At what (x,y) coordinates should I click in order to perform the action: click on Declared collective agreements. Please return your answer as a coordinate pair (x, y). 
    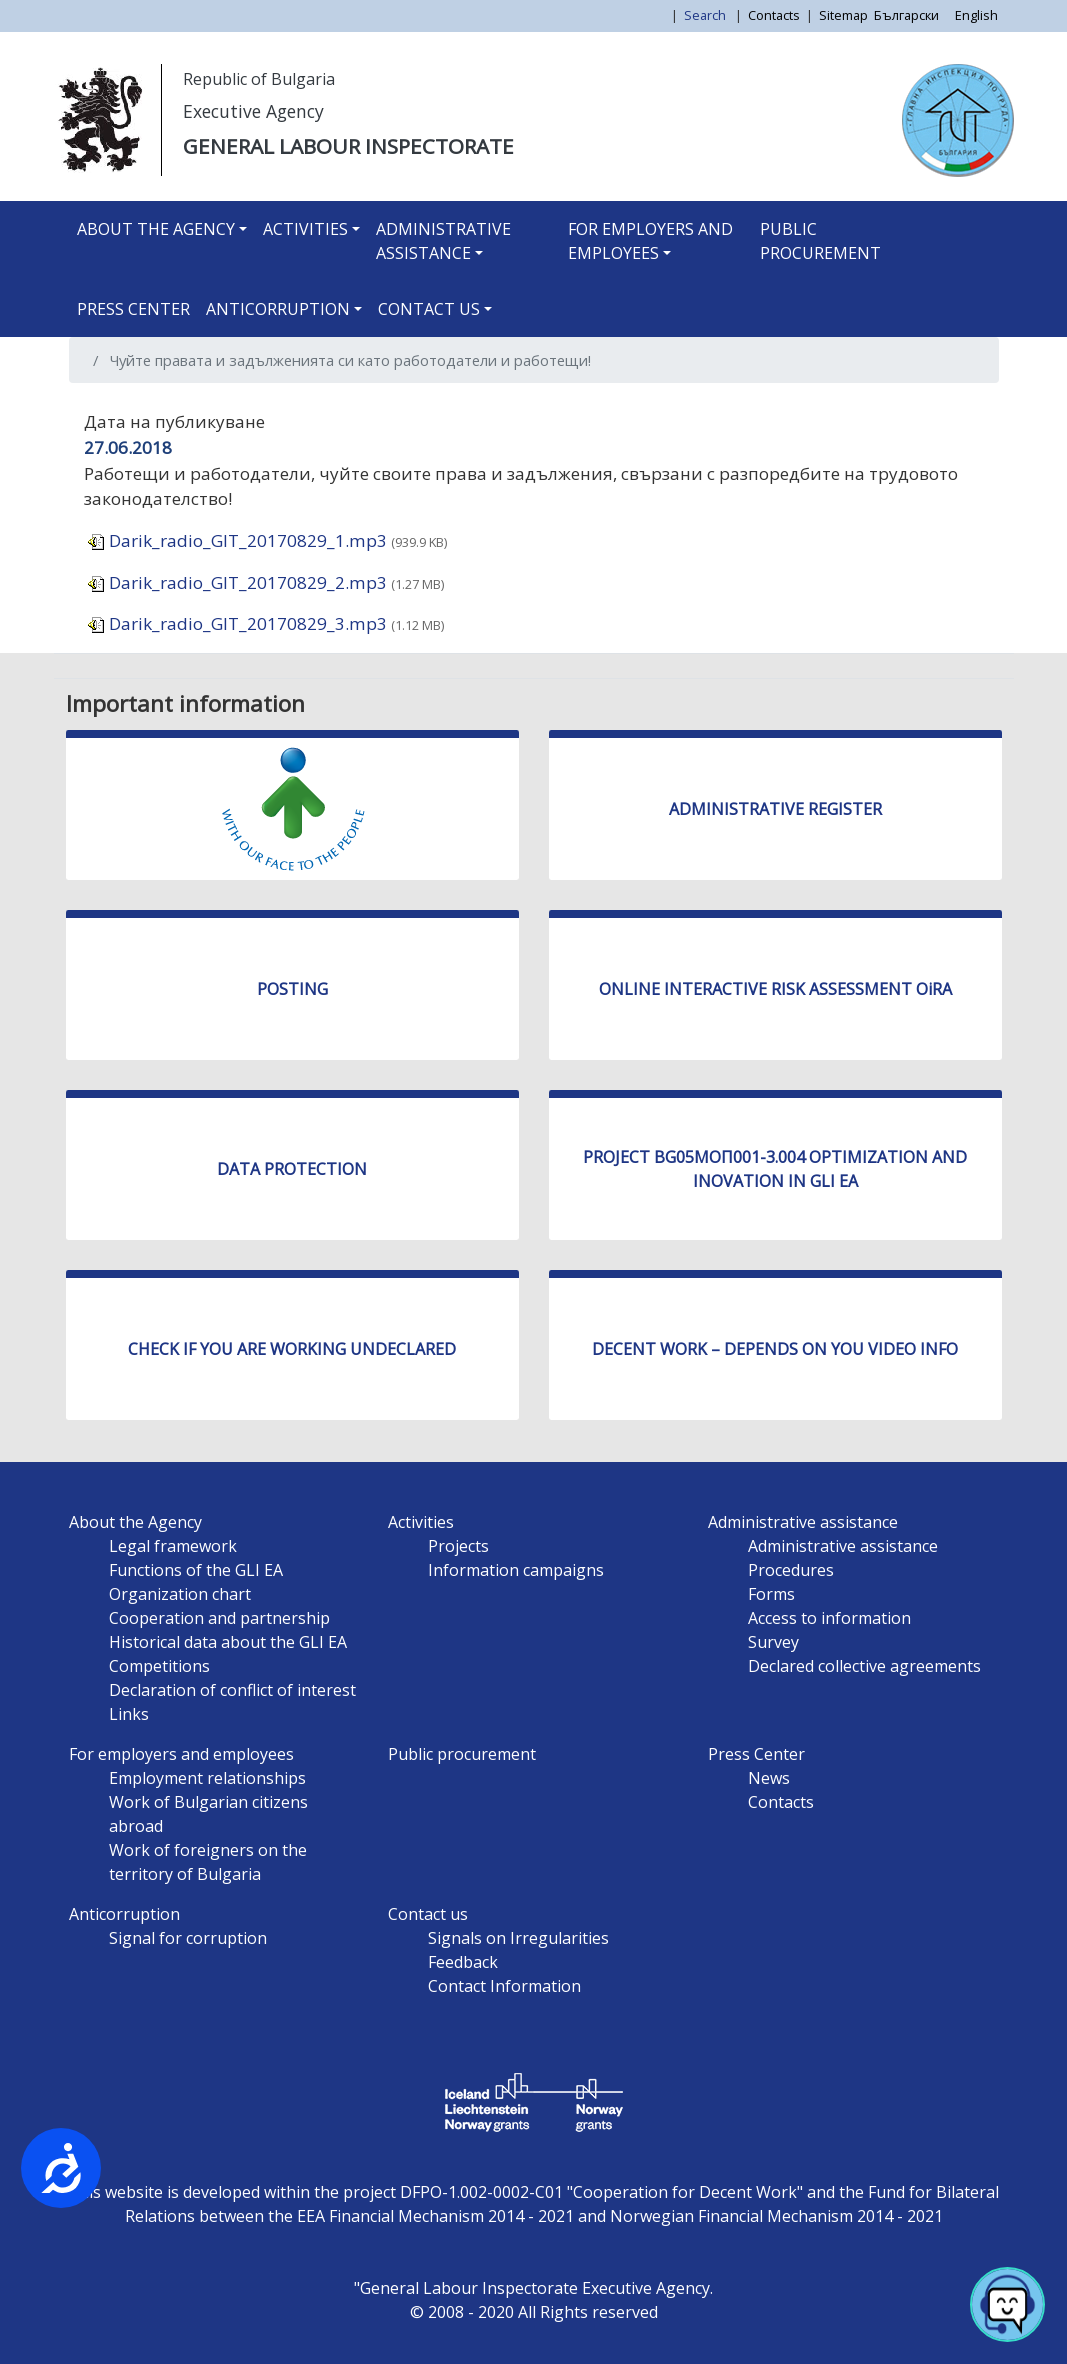
    Looking at the image, I should click on (864, 1666).